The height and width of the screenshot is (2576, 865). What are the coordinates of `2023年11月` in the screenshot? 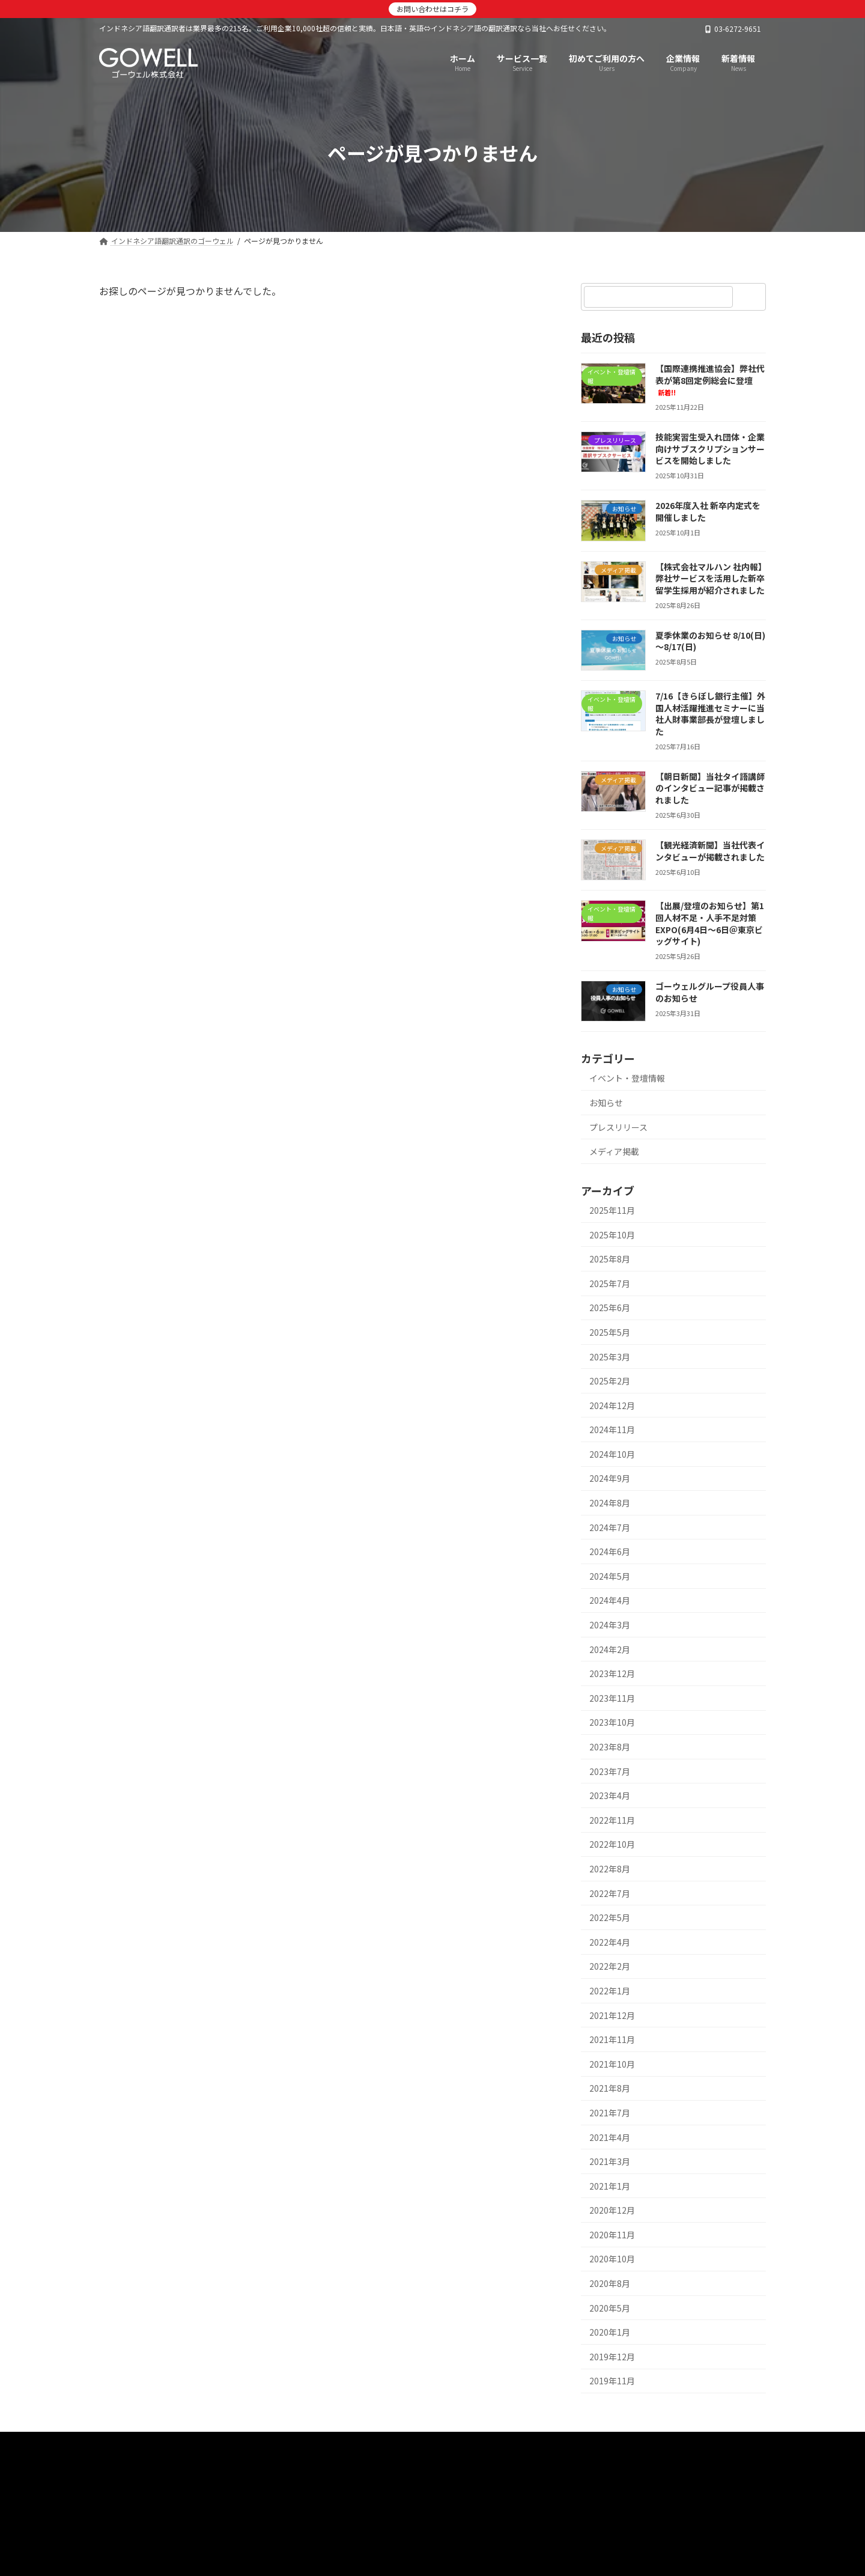 It's located at (612, 1698).